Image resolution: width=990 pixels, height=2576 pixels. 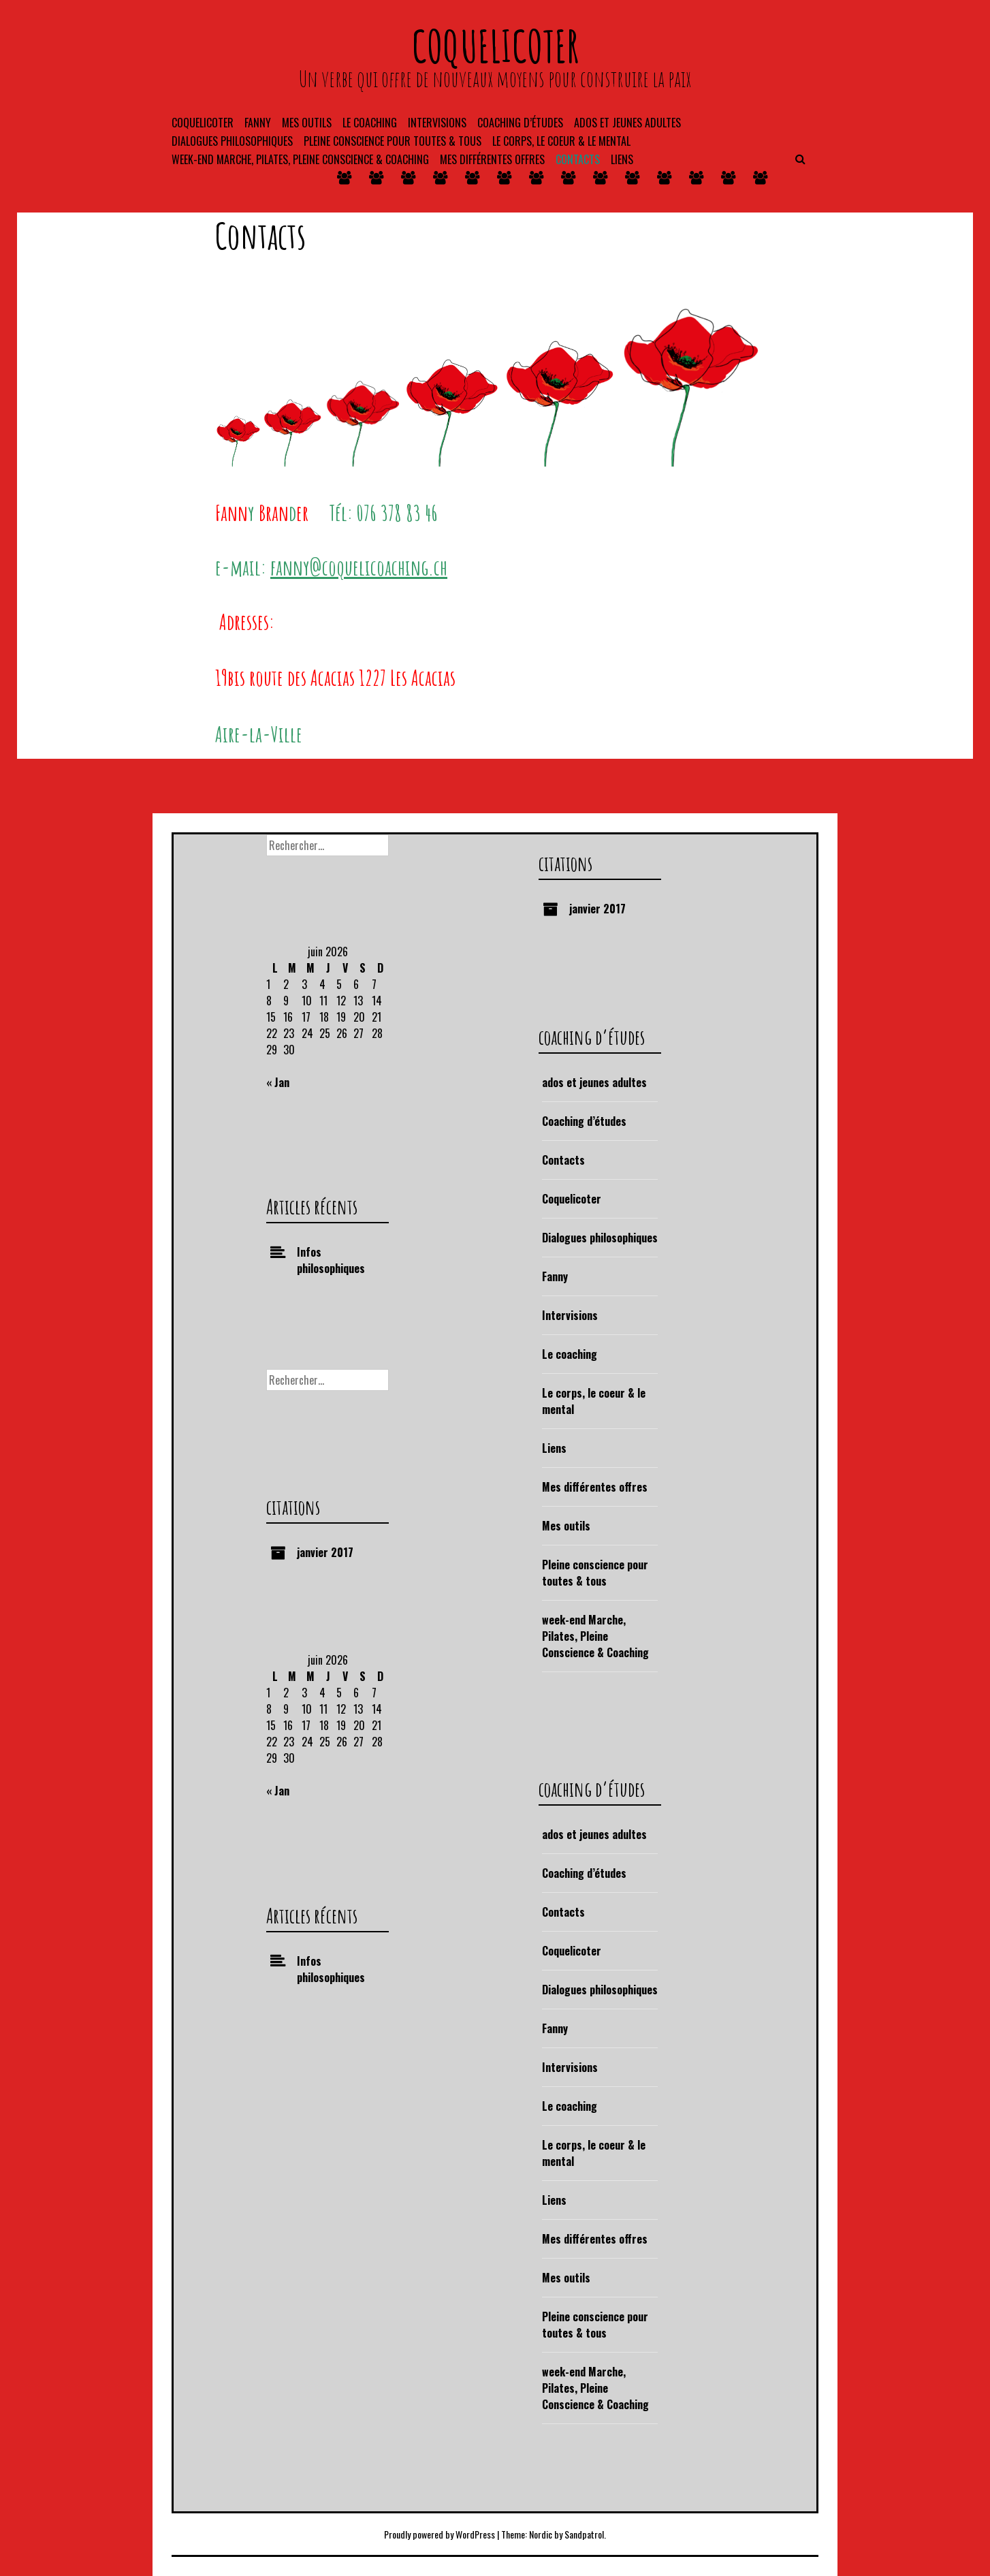 I want to click on Proudly powered by WordPress, so click(x=439, y=2534).